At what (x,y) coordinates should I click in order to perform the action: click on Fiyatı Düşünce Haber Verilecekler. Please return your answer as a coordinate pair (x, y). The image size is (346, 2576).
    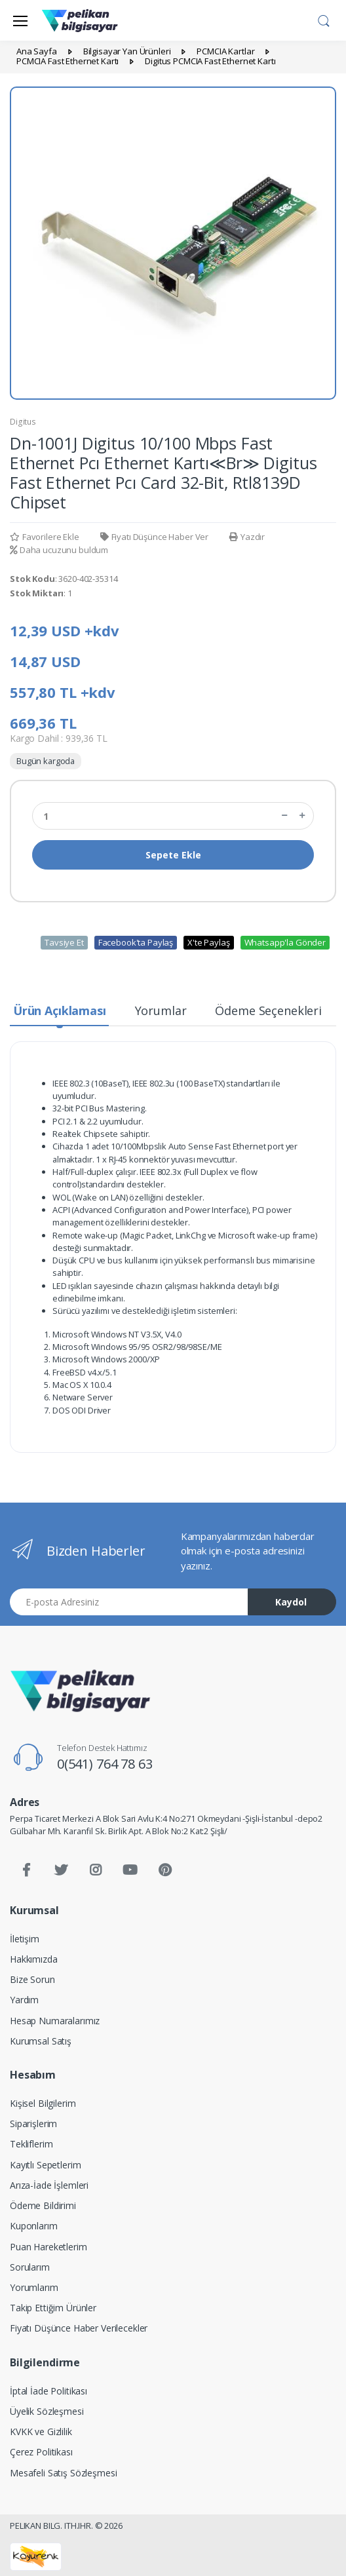
    Looking at the image, I should click on (78, 2328).